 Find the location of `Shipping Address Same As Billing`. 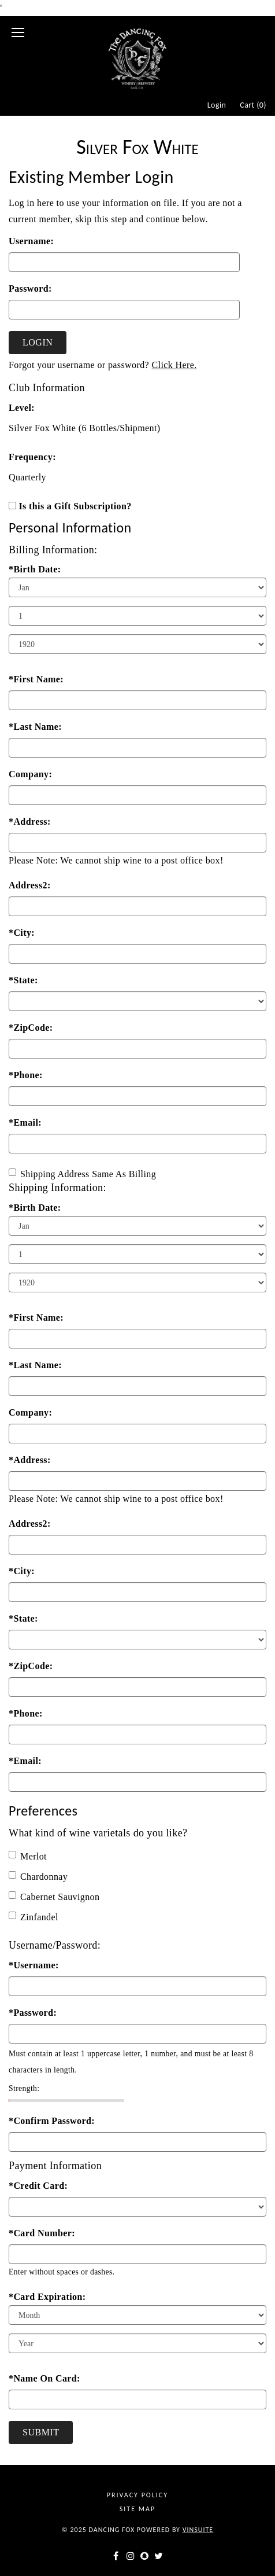

Shipping Address Same As Billing is located at coordinates (82, 1173).